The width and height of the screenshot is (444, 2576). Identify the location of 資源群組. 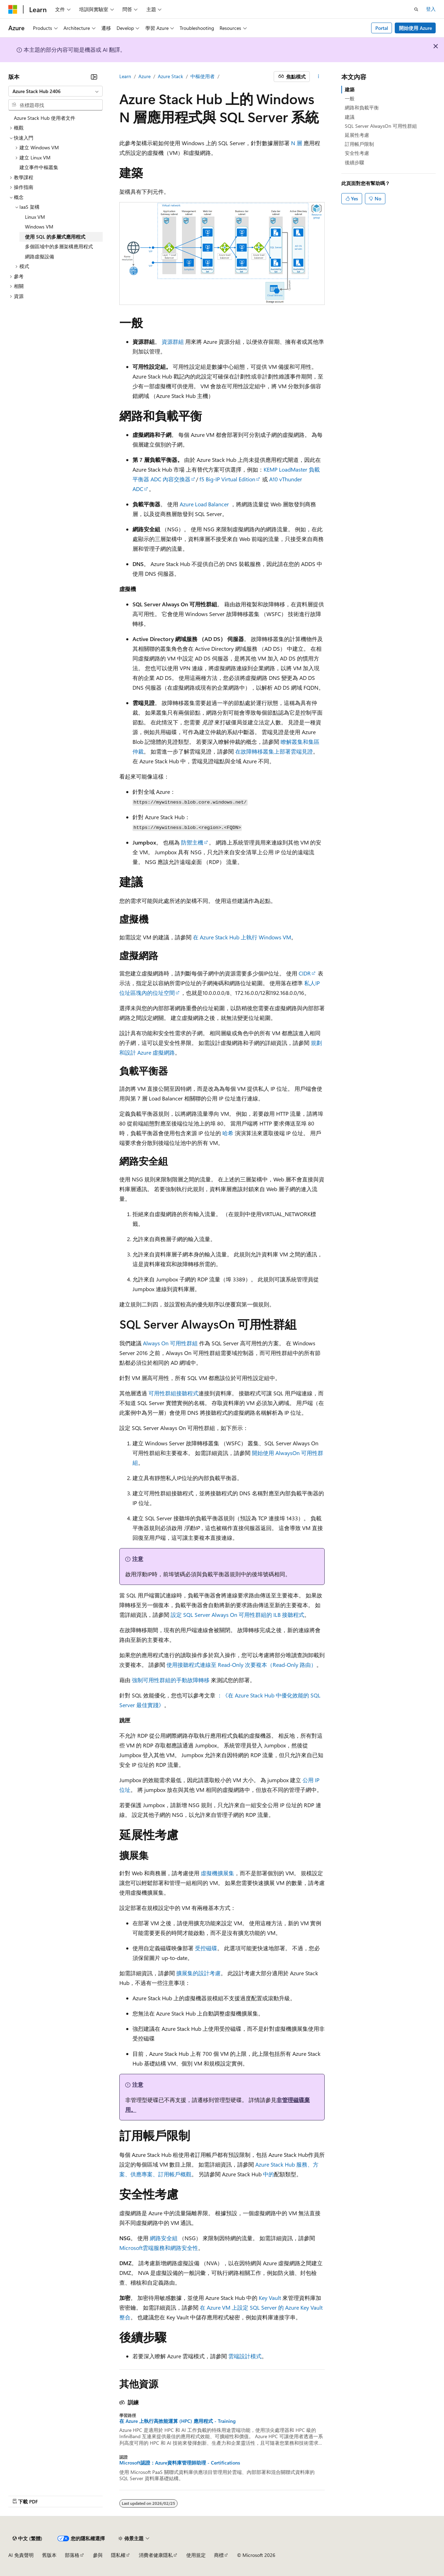
(173, 341).